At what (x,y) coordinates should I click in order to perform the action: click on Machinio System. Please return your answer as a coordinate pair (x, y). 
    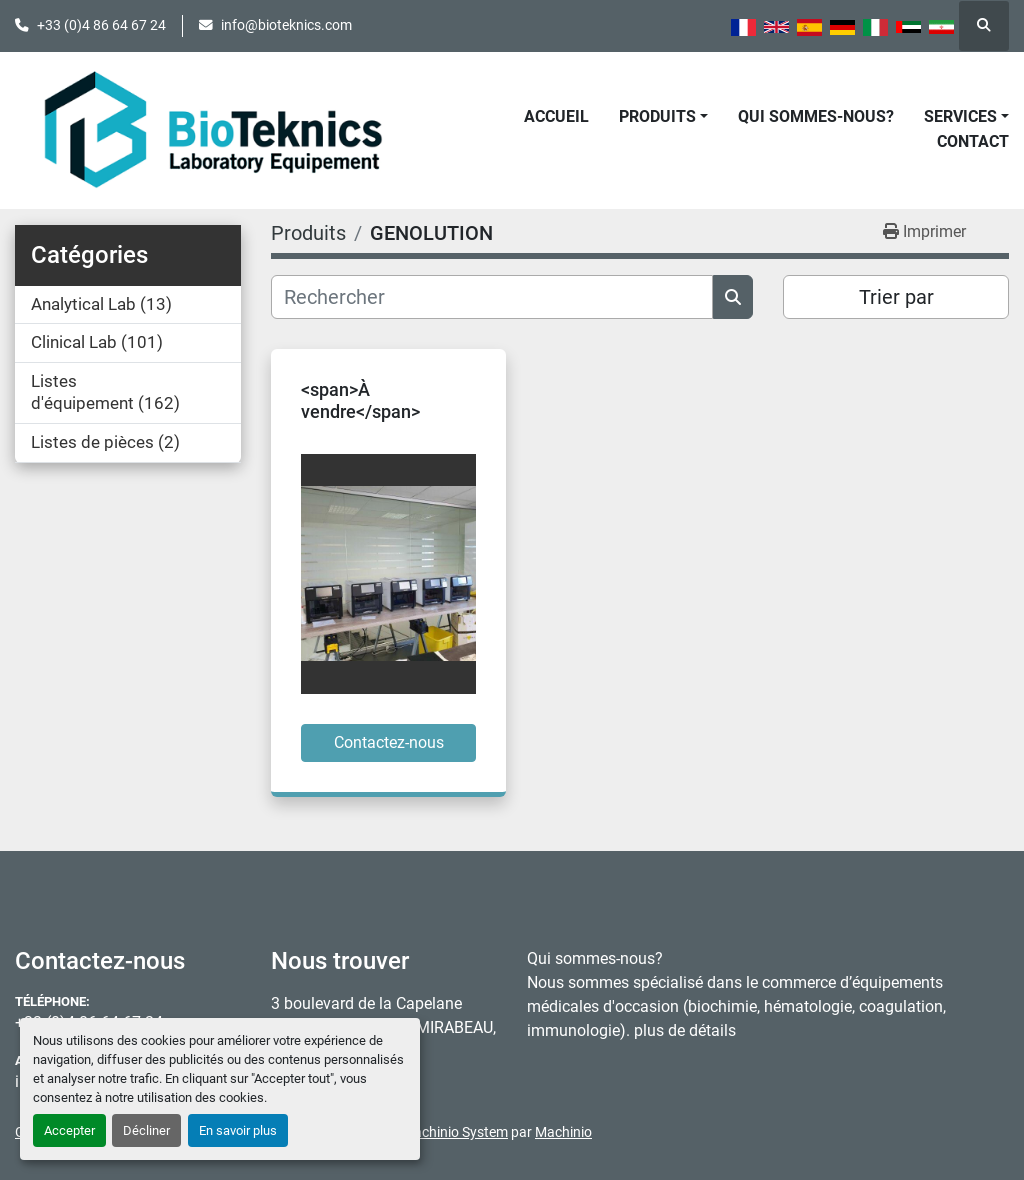
    Looking at the image, I should click on (455, 1132).